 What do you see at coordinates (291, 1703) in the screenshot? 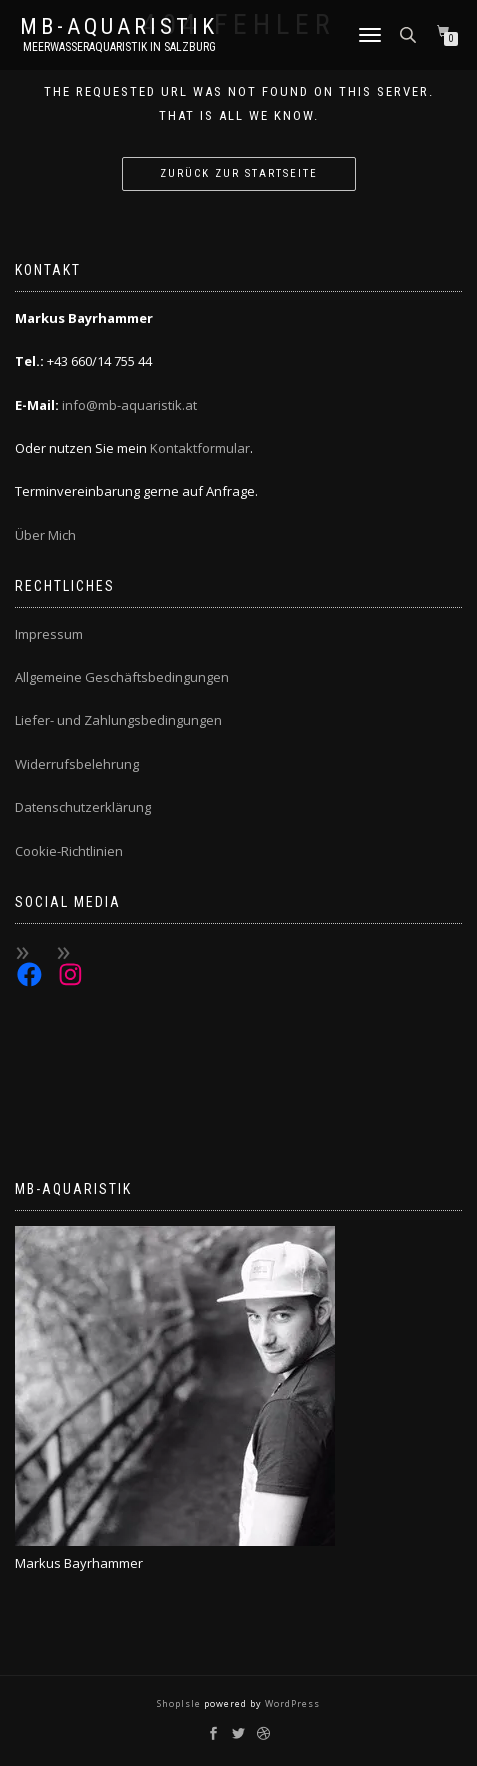
I see `WordPress` at bounding box center [291, 1703].